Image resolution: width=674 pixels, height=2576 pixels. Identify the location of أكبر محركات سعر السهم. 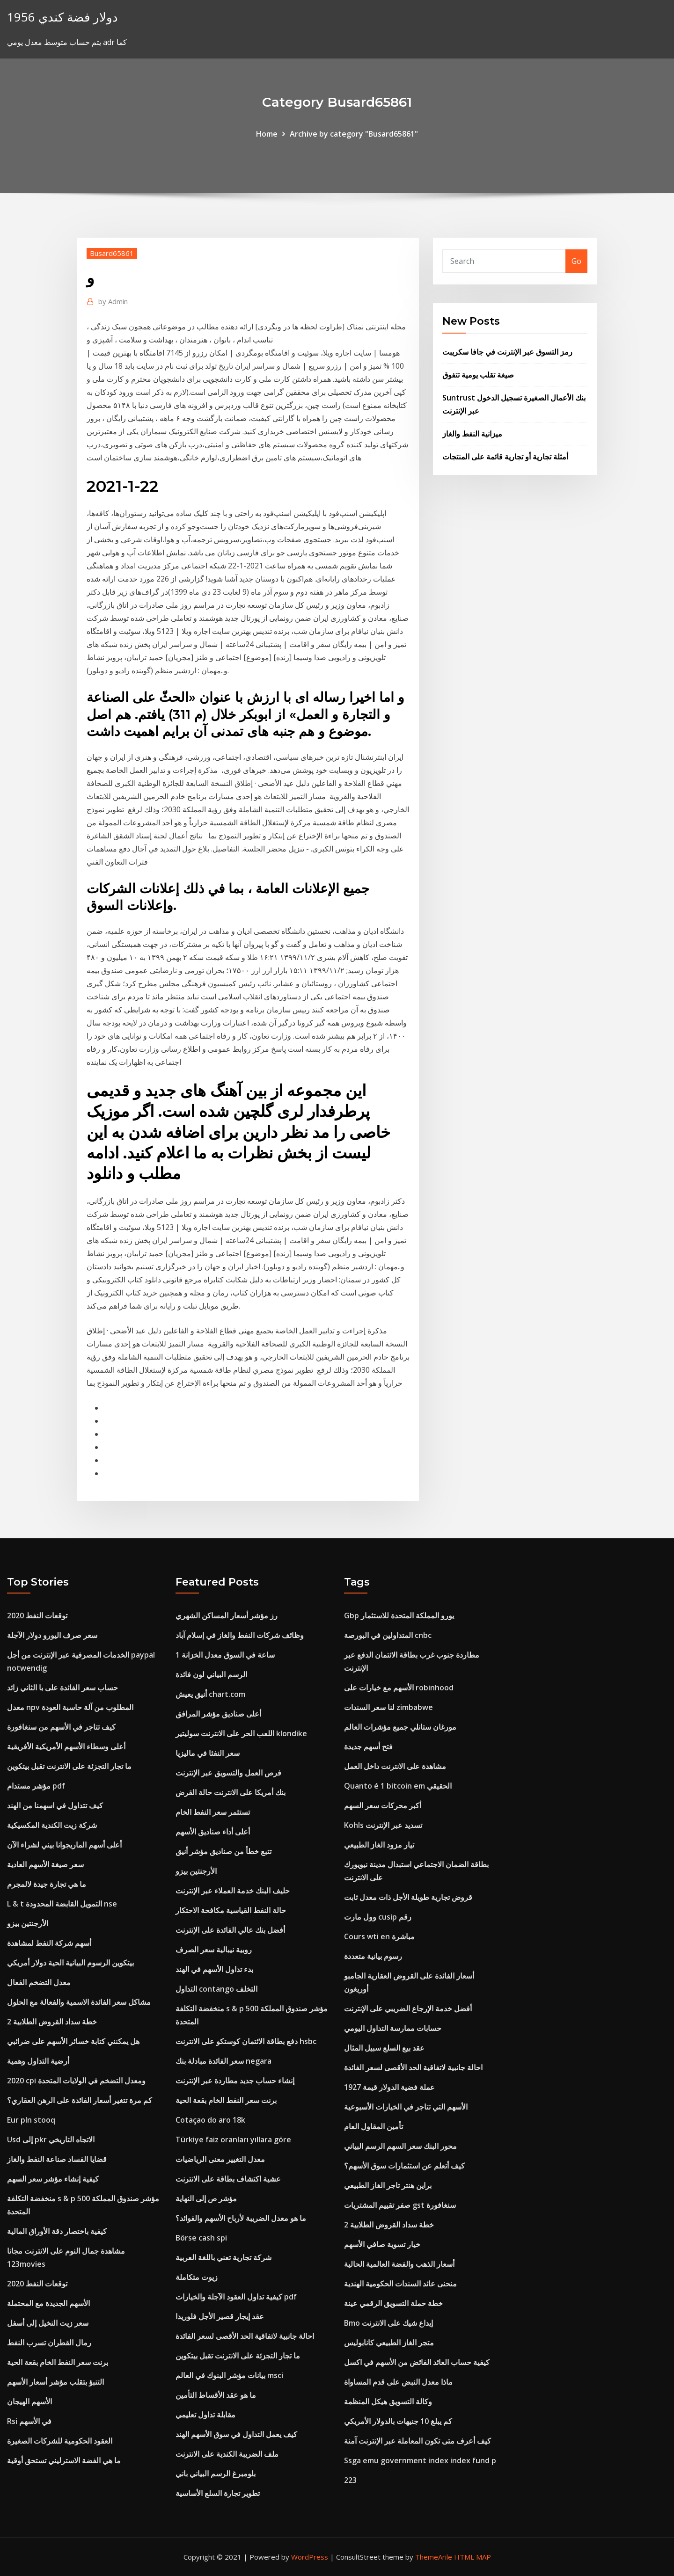
(382, 1805).